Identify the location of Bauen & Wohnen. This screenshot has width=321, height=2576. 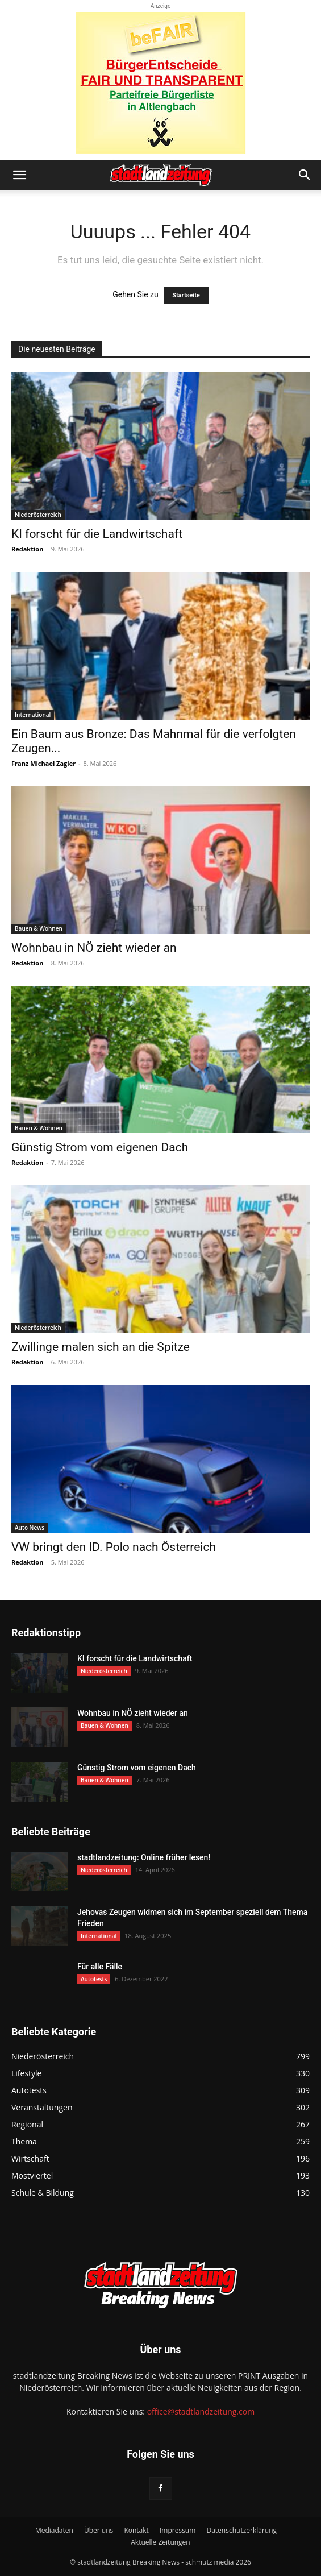
(38, 928).